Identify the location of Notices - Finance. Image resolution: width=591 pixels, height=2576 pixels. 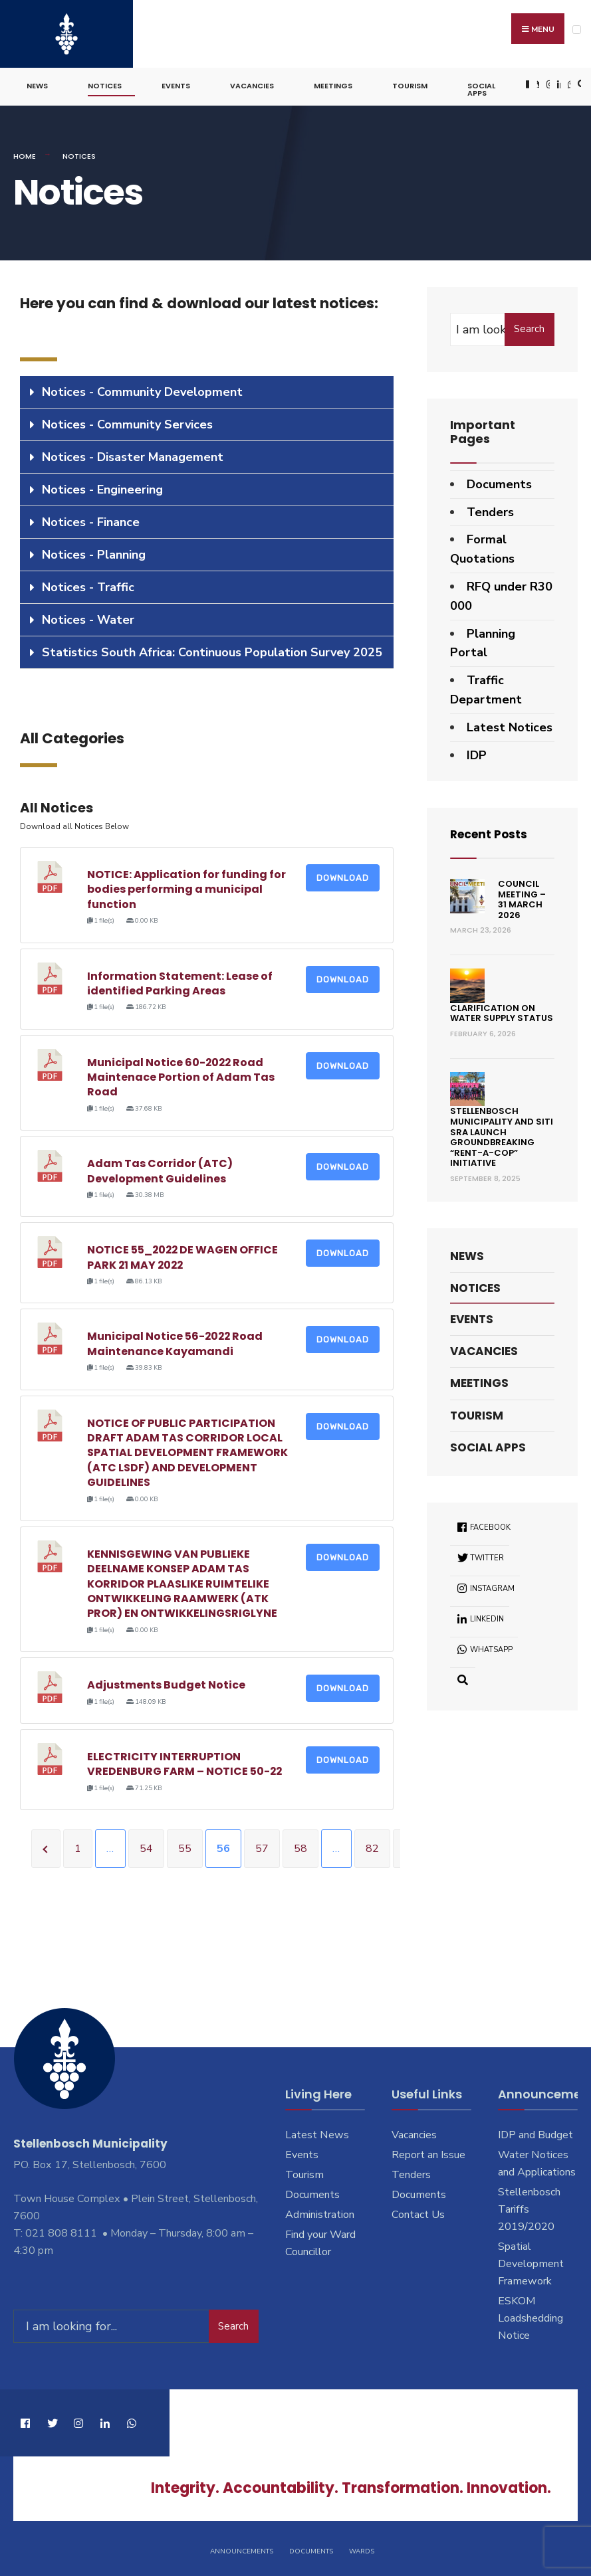
(91, 519).